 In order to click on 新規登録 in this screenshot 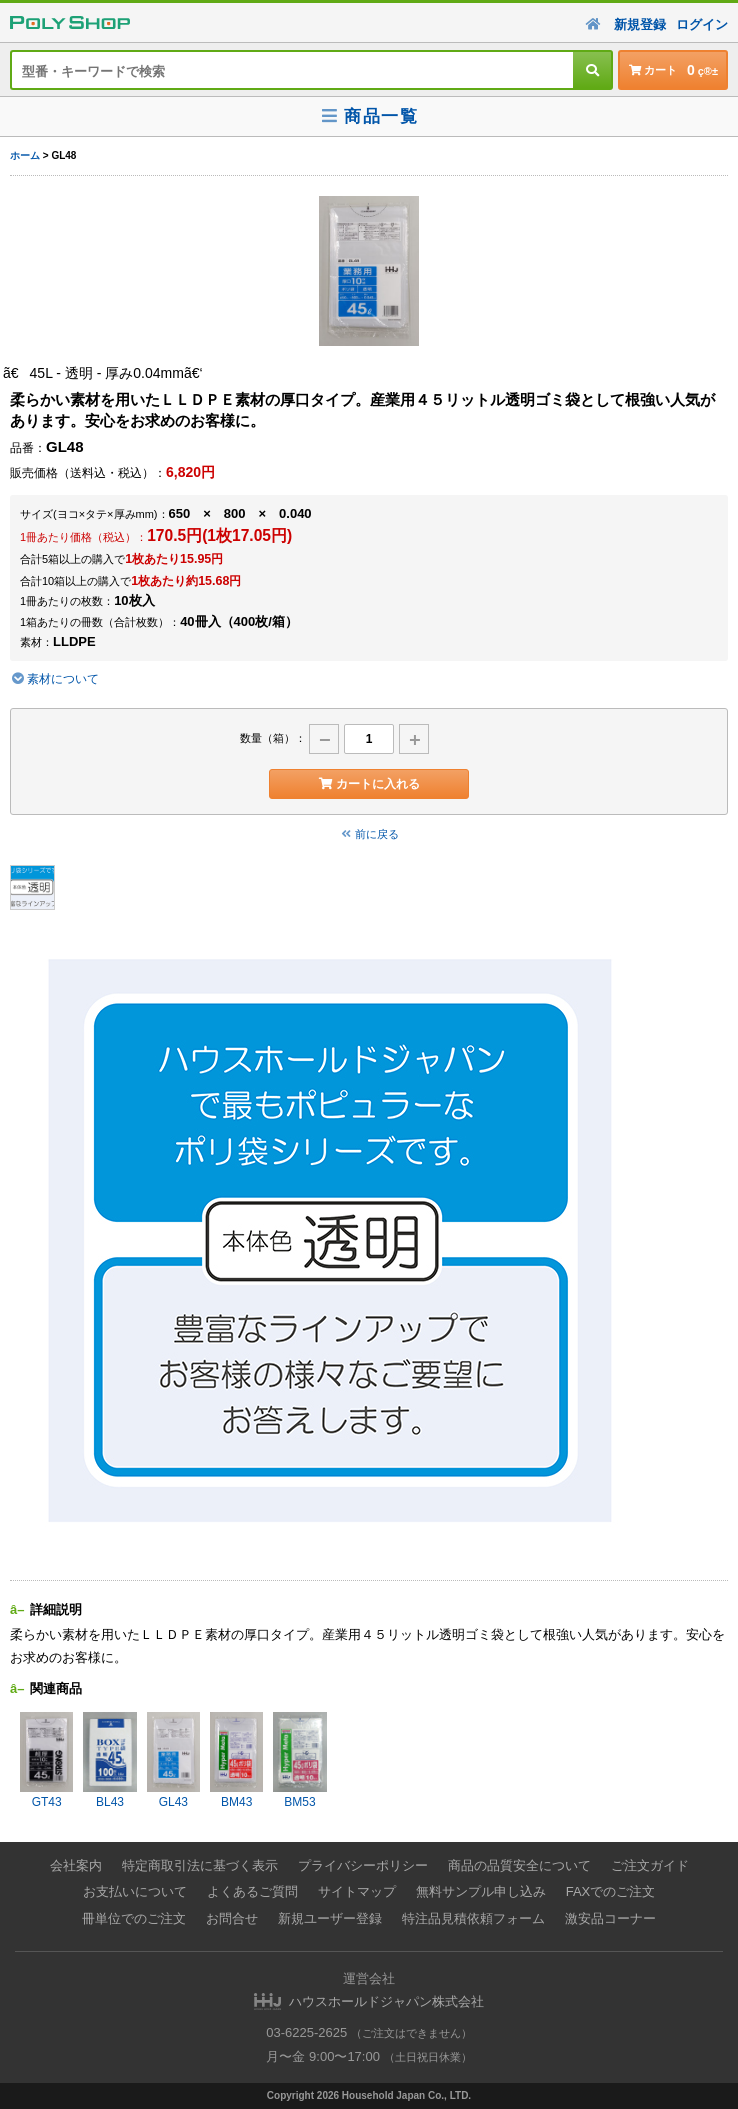, I will do `click(640, 24)`.